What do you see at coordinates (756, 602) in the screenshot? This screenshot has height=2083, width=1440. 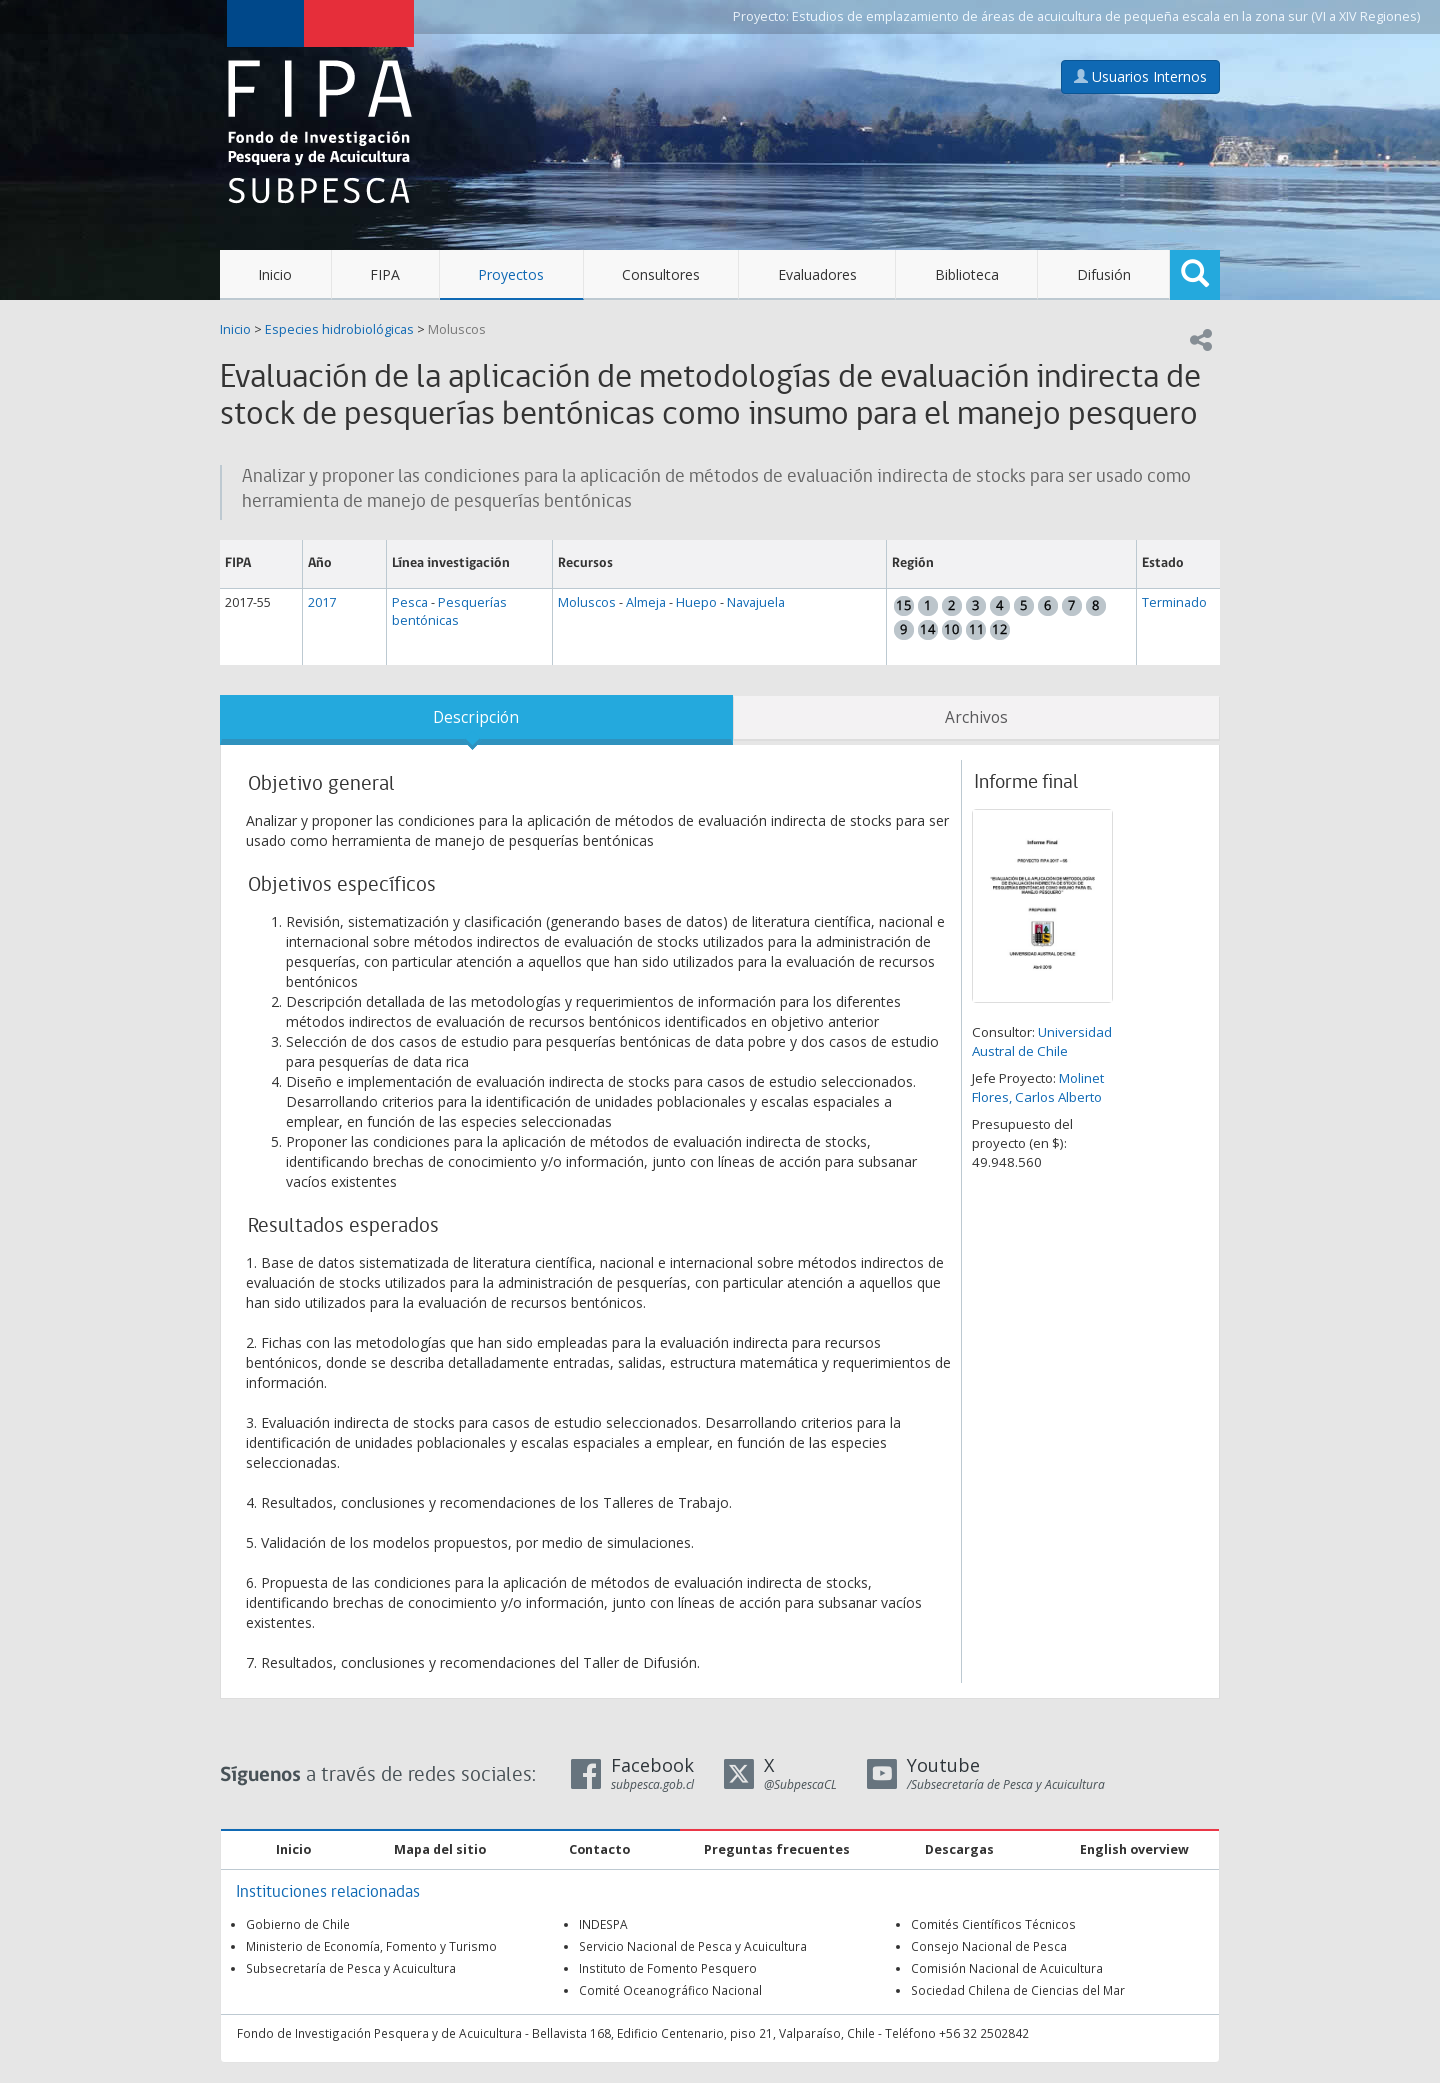 I see `Navajuela` at bounding box center [756, 602].